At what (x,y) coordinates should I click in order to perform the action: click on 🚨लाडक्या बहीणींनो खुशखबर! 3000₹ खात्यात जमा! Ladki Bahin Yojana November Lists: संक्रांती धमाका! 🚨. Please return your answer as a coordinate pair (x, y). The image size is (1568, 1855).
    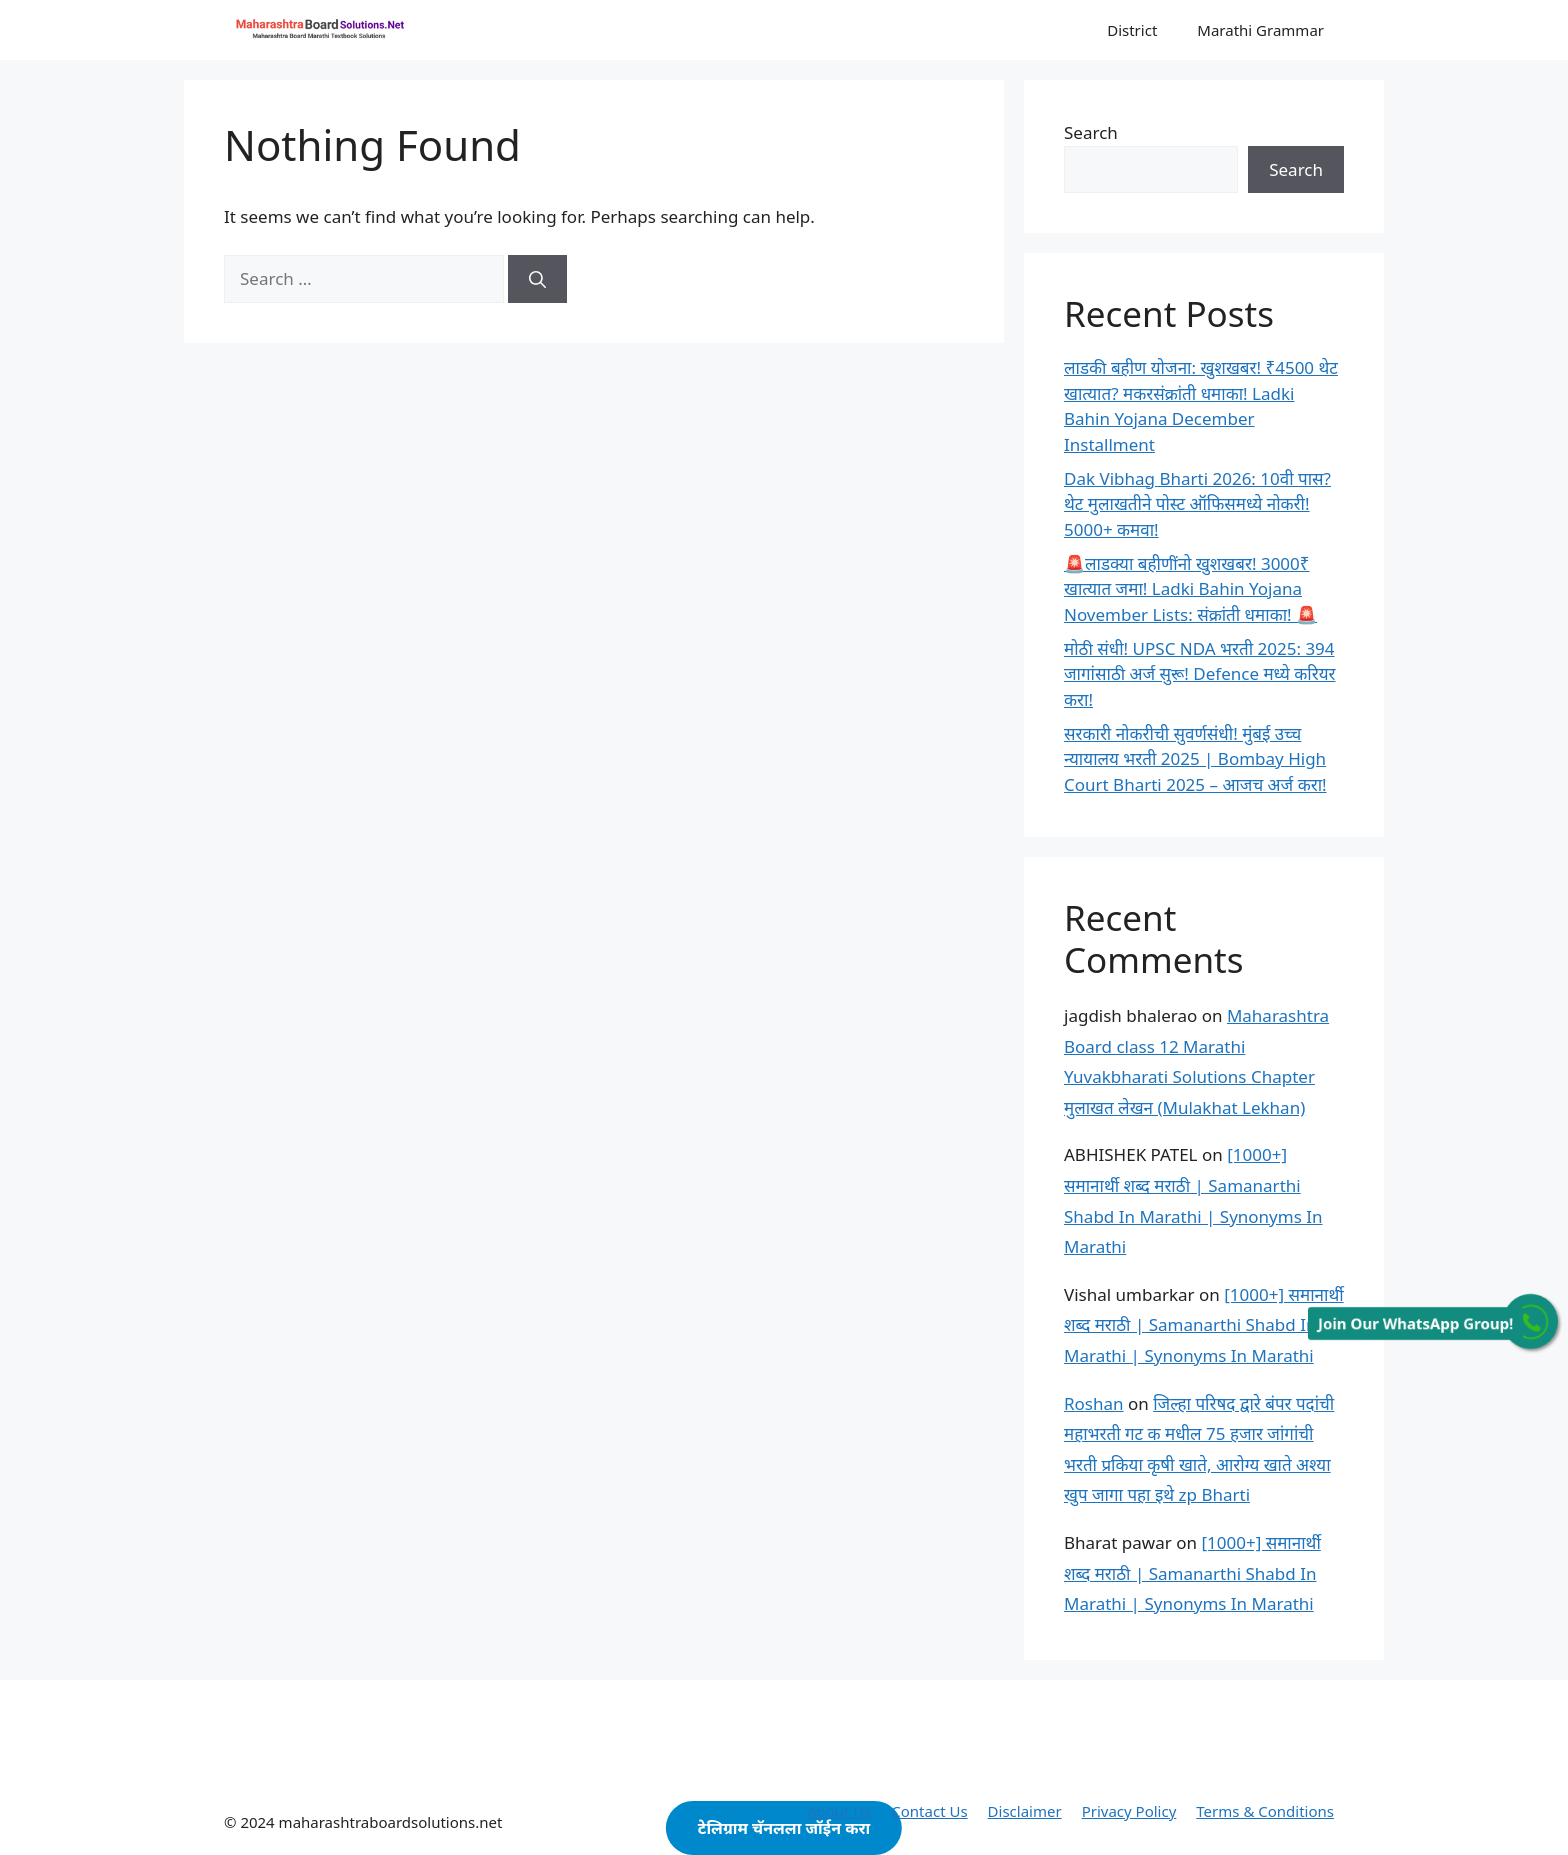
    Looking at the image, I should click on (1190, 589).